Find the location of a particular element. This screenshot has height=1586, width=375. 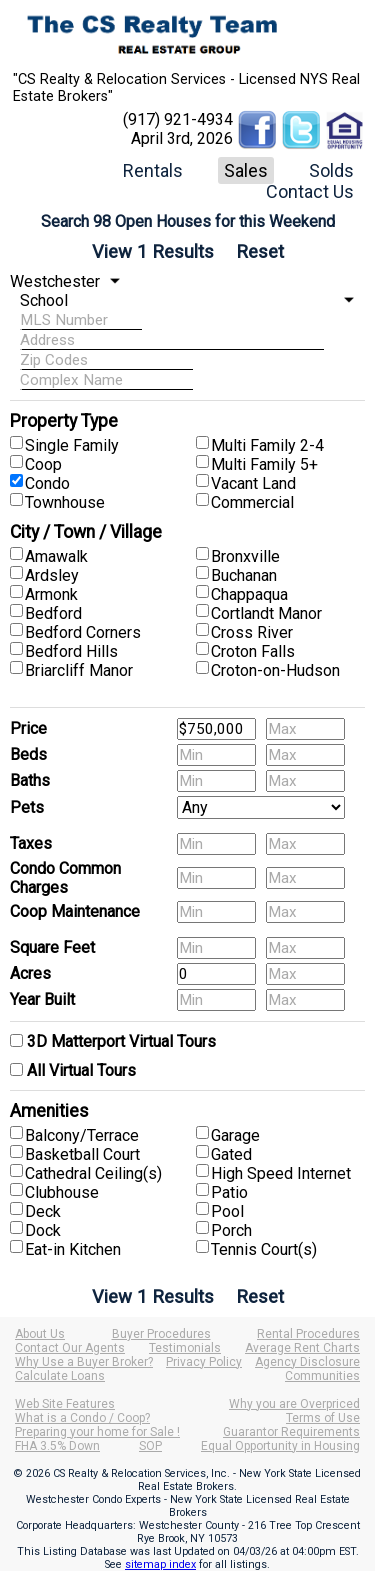

Basketball Court is located at coordinates (82, 1154).